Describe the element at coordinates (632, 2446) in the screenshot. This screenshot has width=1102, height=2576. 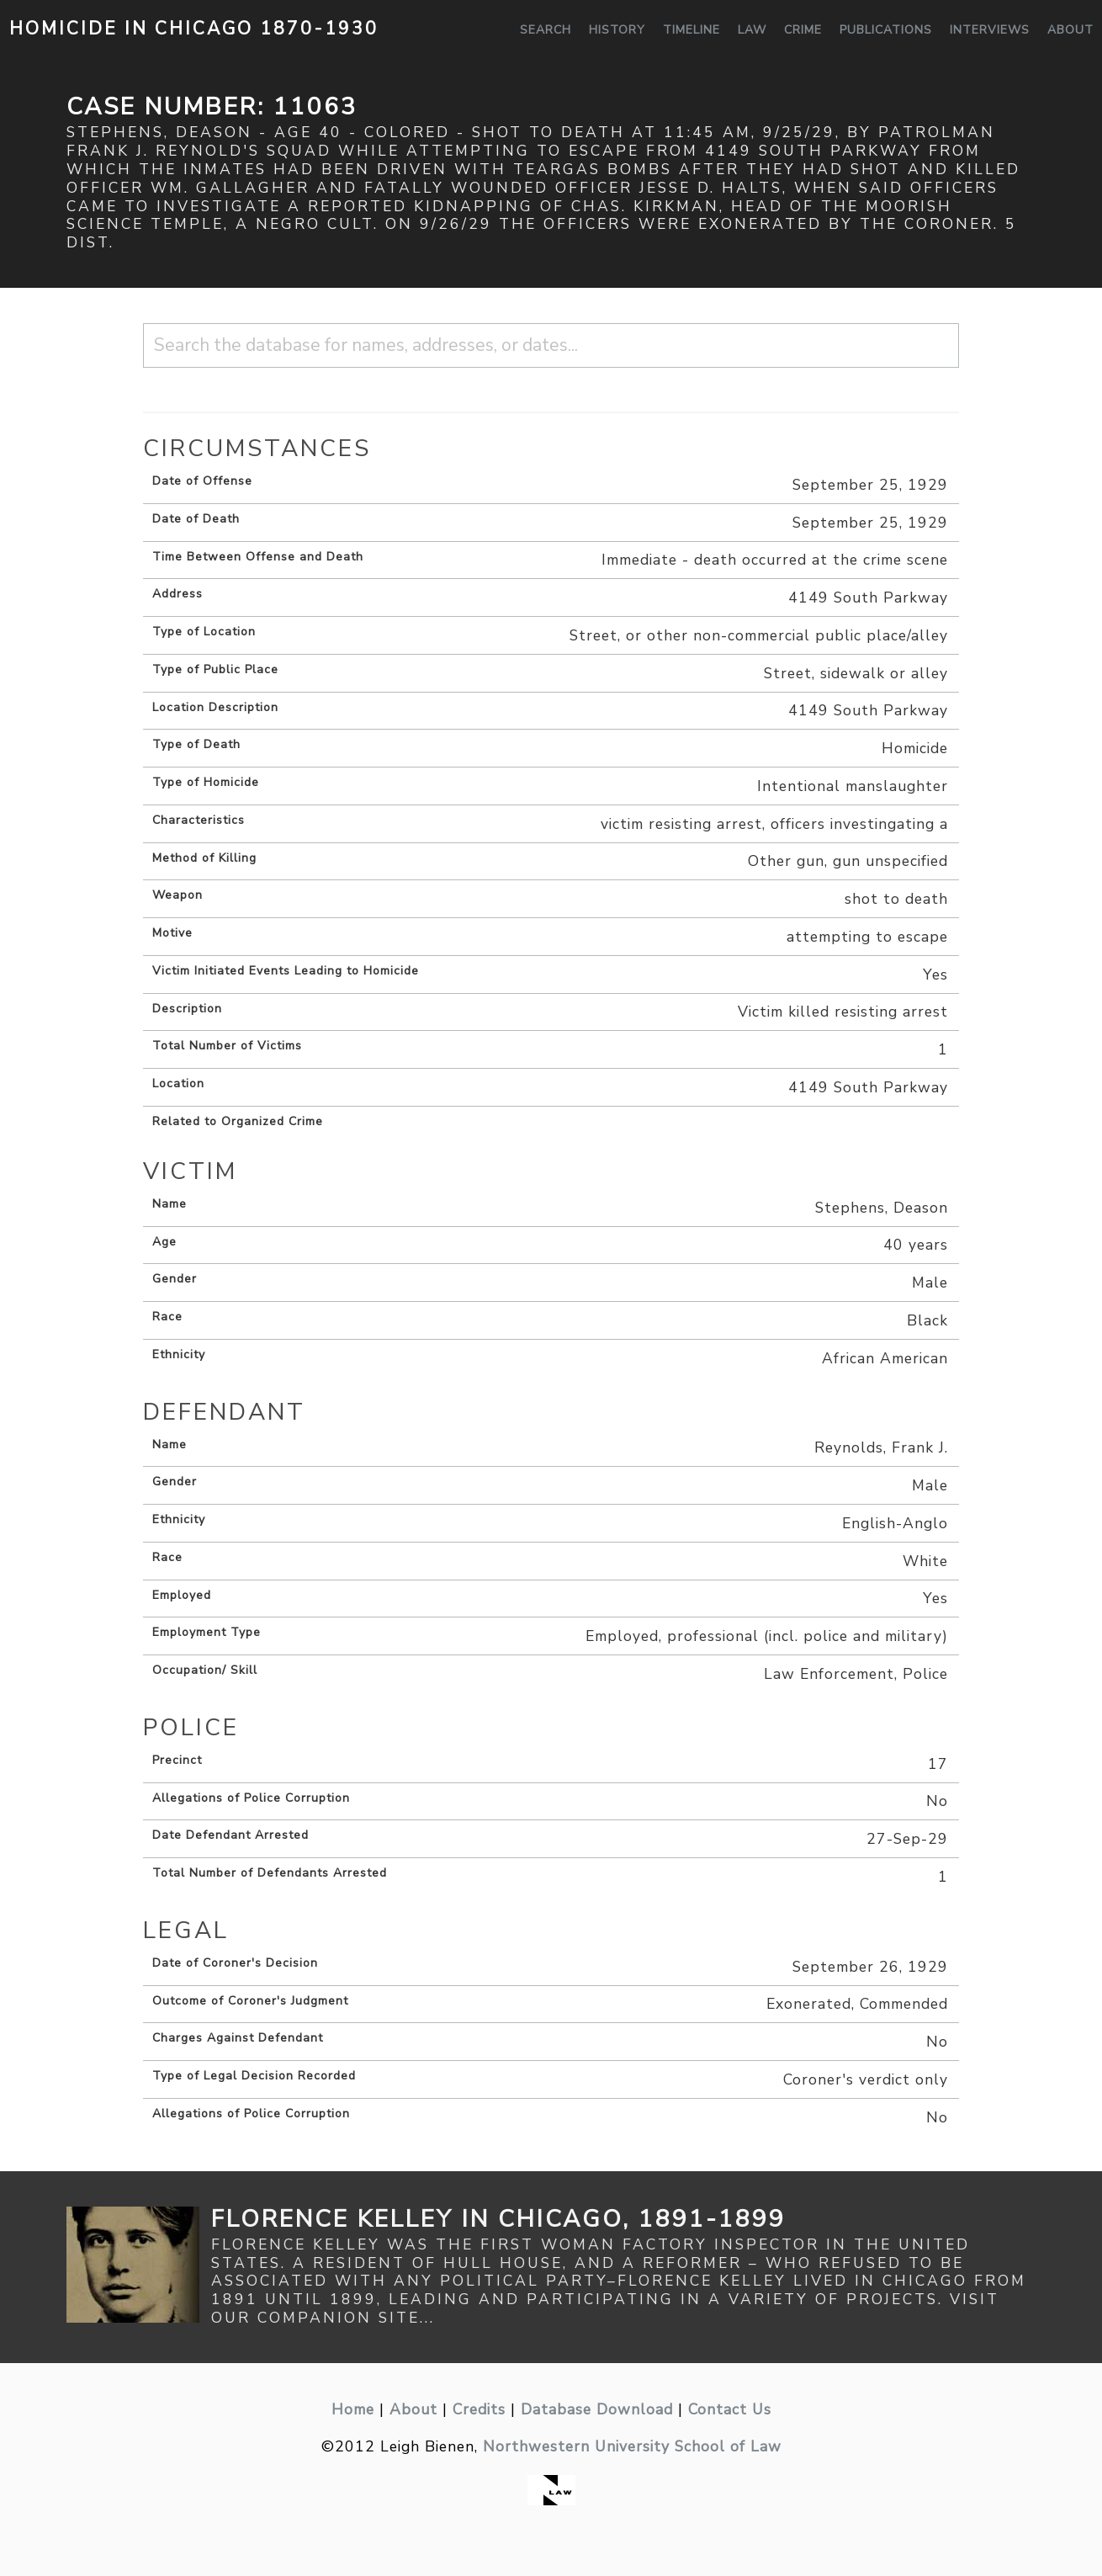
I see `Northwestern University School of Law` at that location.